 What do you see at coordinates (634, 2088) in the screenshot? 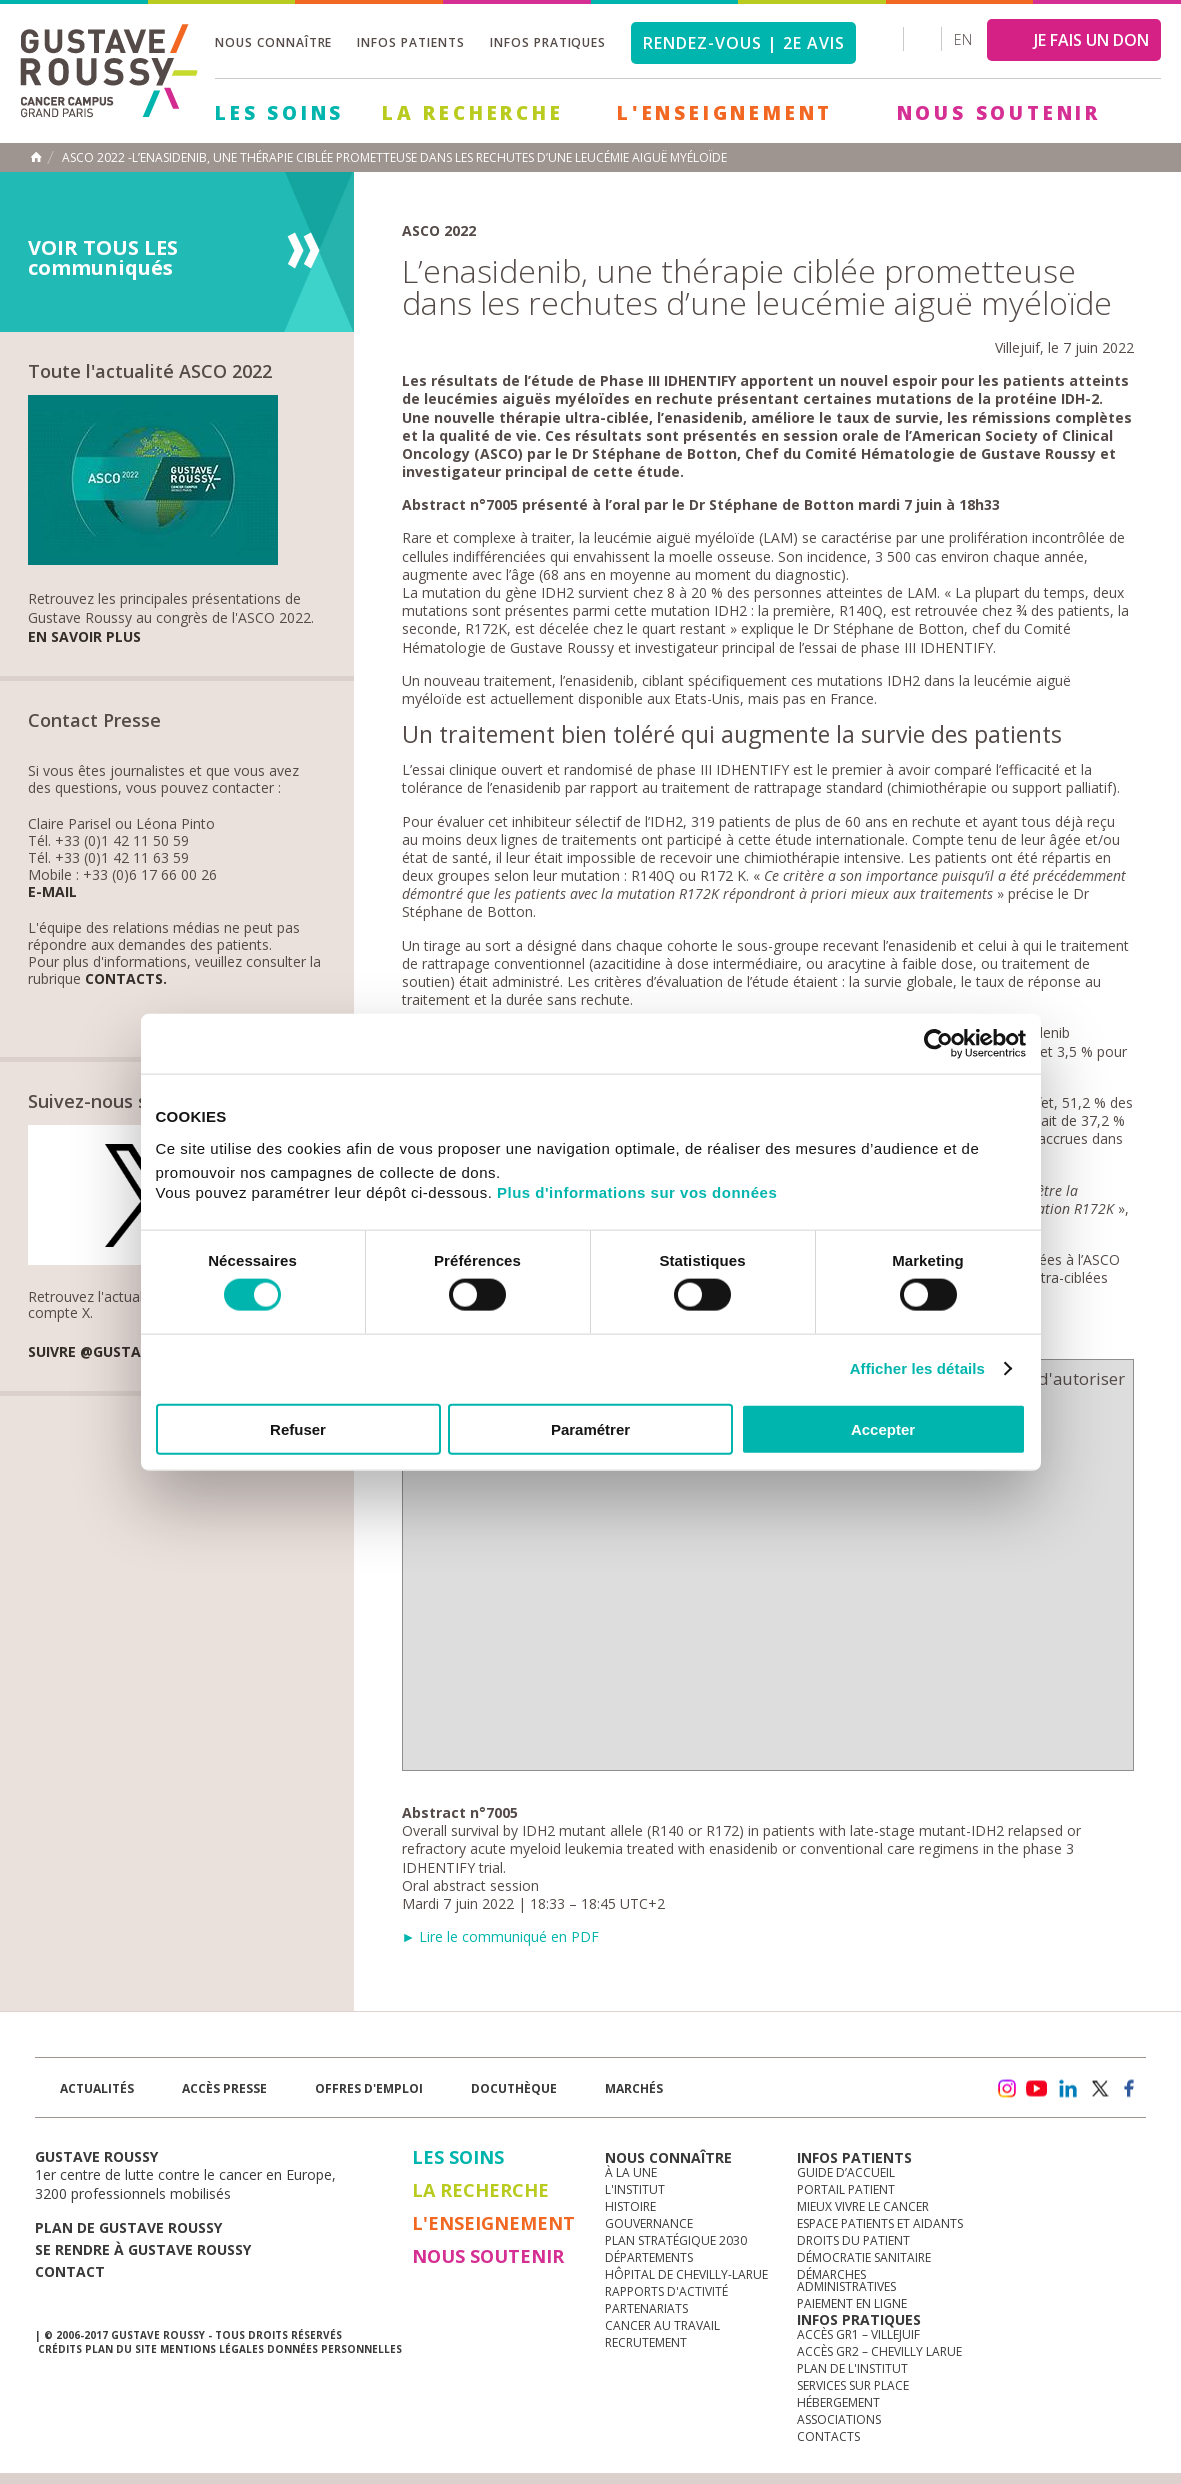
I see `Marchés` at bounding box center [634, 2088].